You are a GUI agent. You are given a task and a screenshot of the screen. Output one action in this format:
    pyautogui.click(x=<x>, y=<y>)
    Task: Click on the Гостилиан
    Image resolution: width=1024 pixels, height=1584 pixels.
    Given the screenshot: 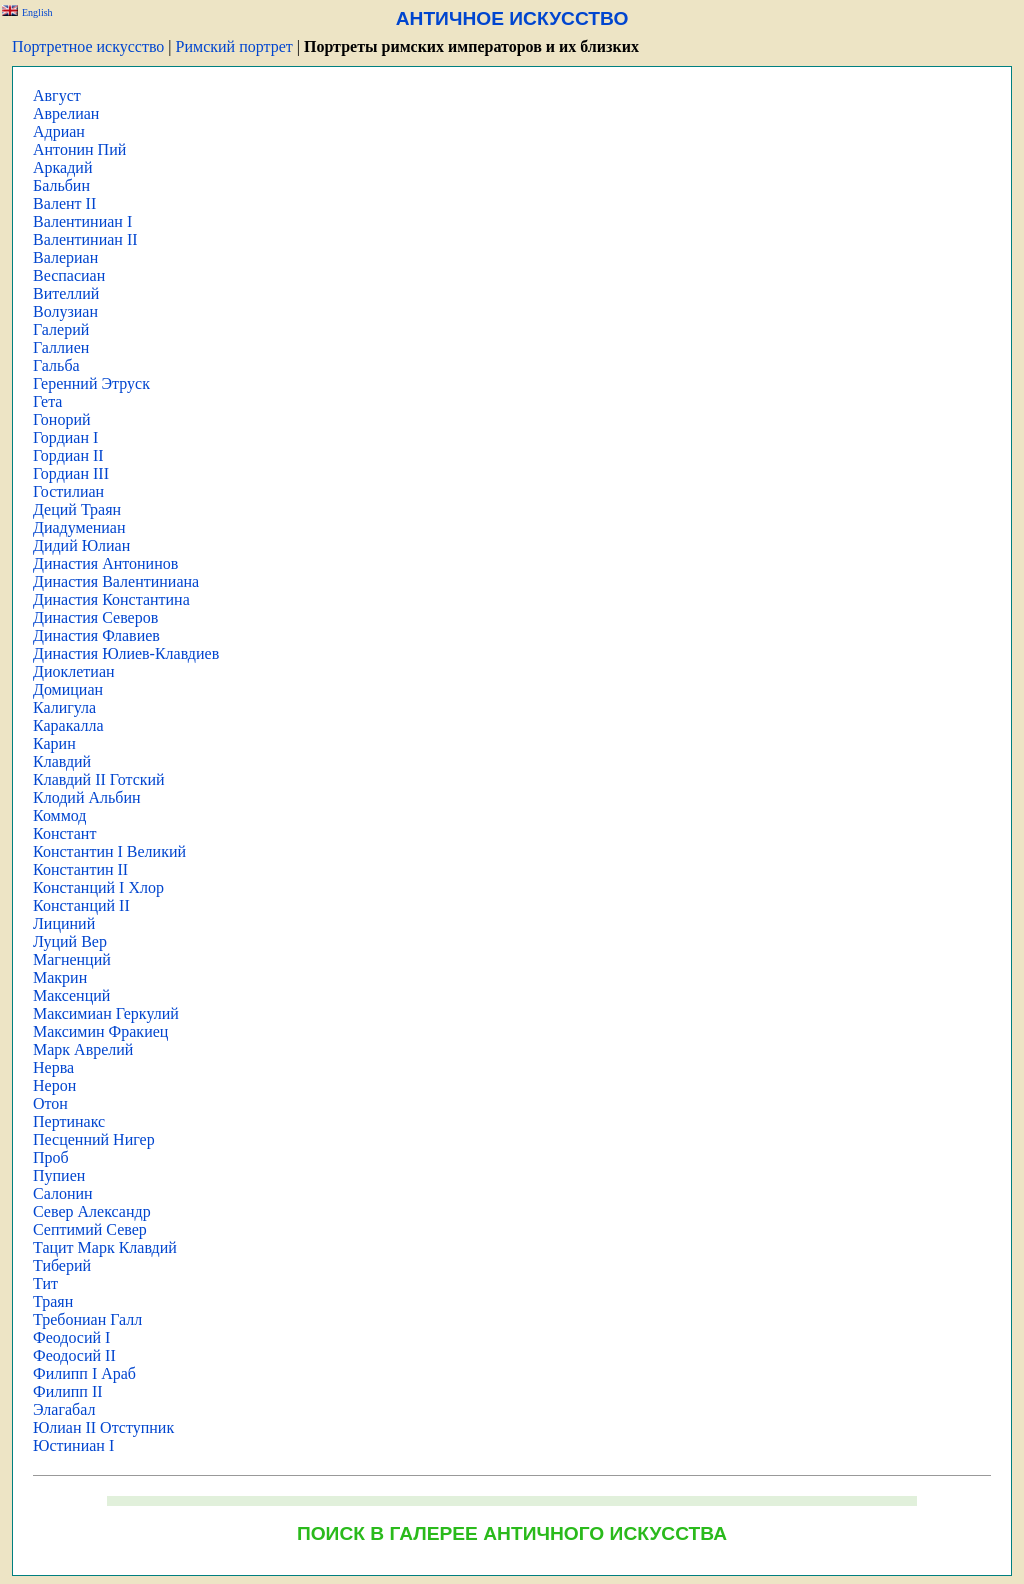 What is the action you would take?
    pyautogui.click(x=68, y=491)
    